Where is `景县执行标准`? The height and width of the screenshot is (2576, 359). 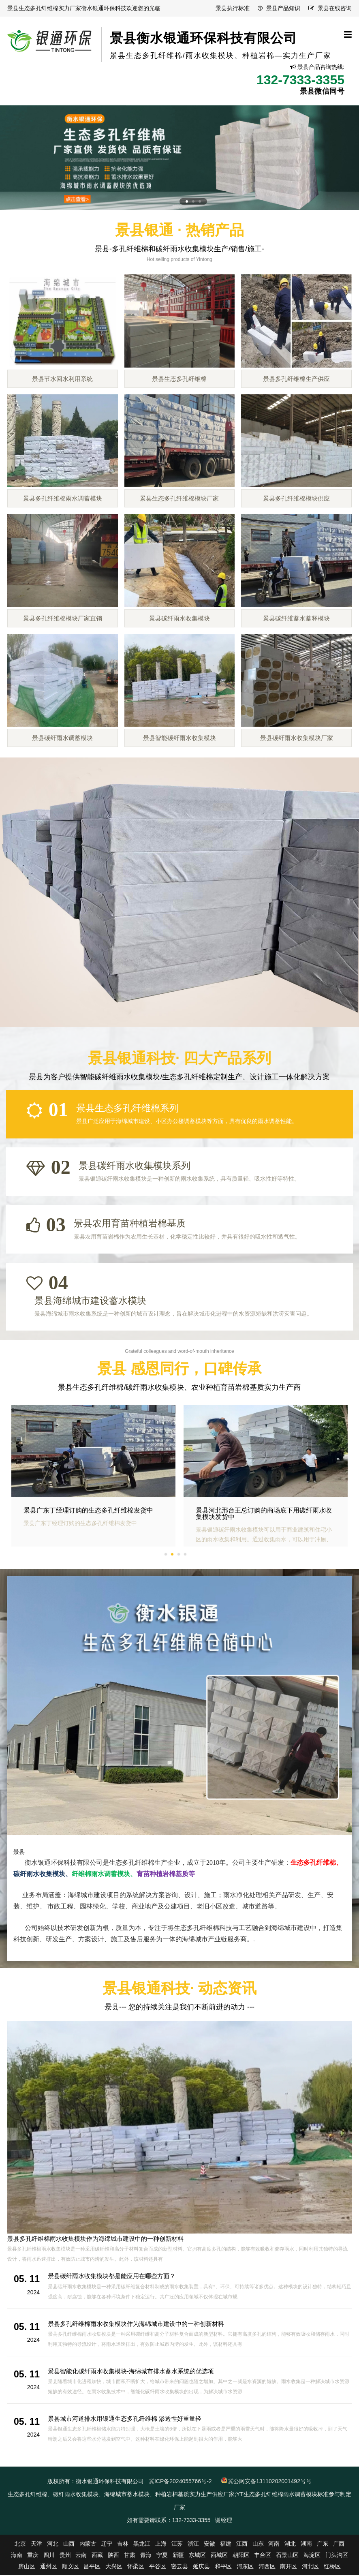 景县执行标准 is located at coordinates (233, 8).